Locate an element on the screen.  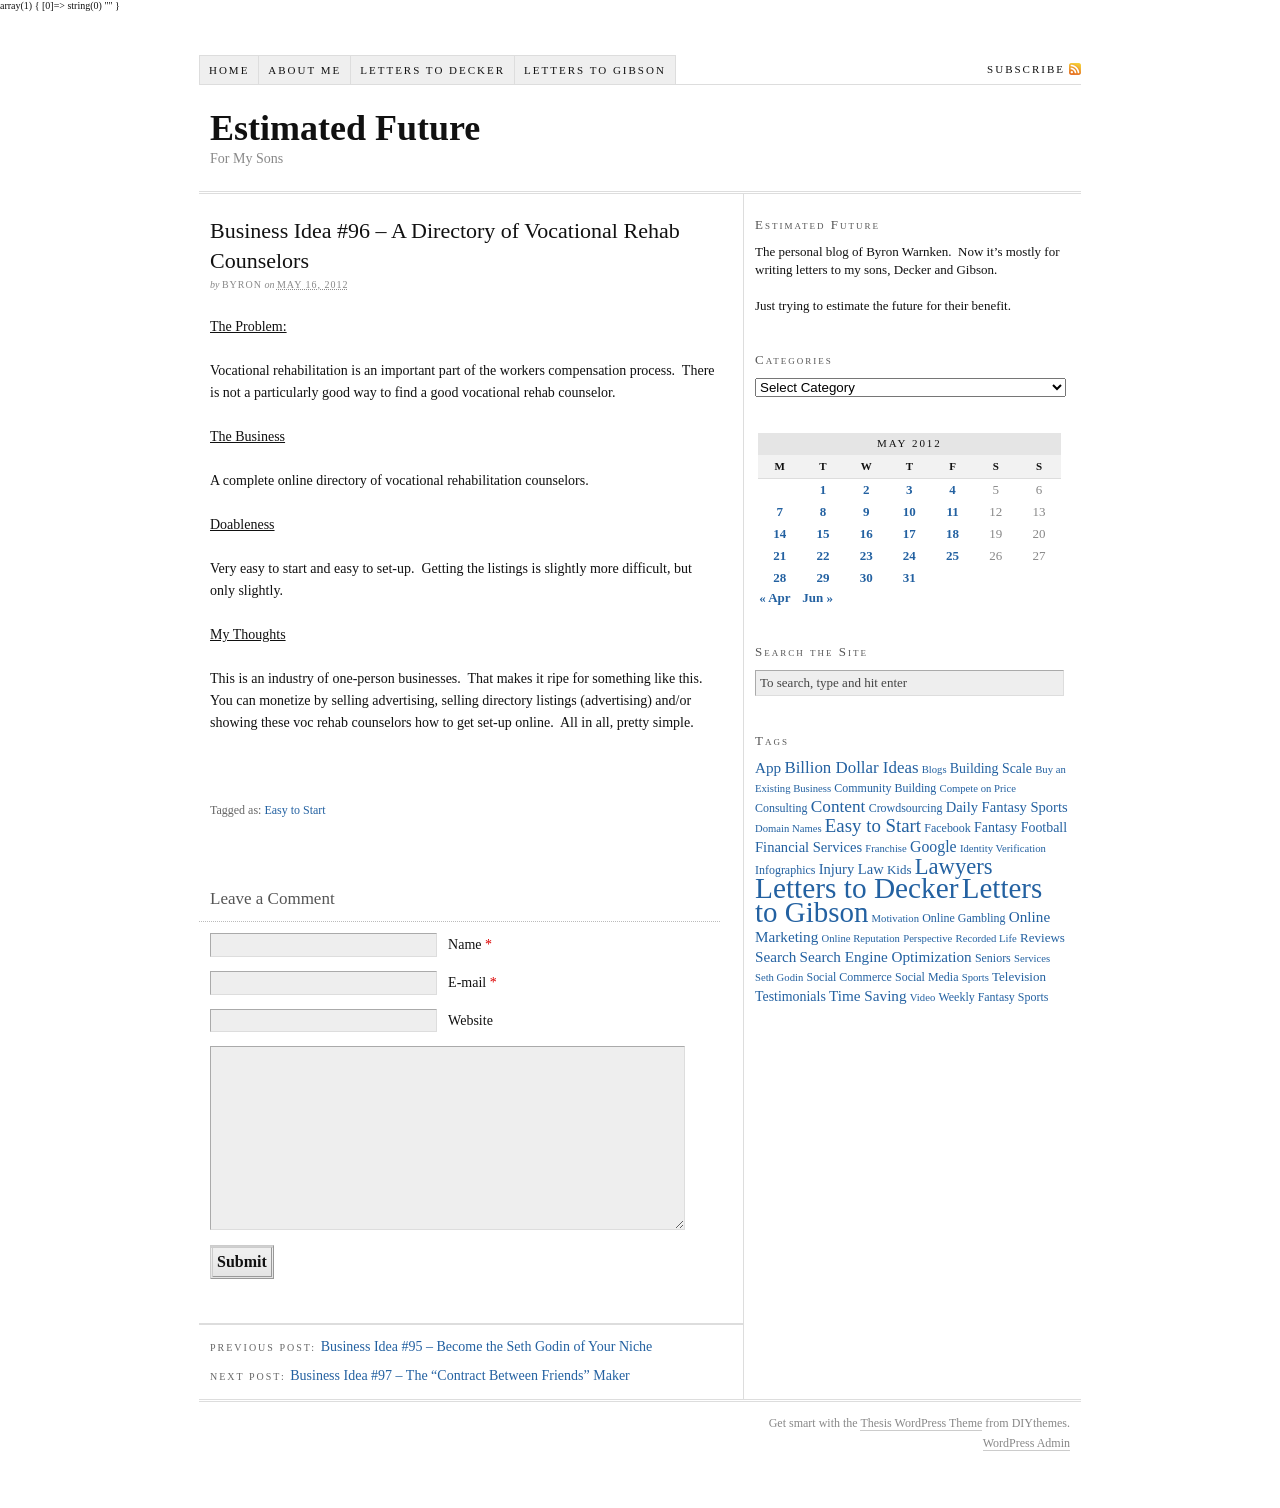
Identity Verification [Identity Verification (3 items)] is located at coordinates (1003, 848).